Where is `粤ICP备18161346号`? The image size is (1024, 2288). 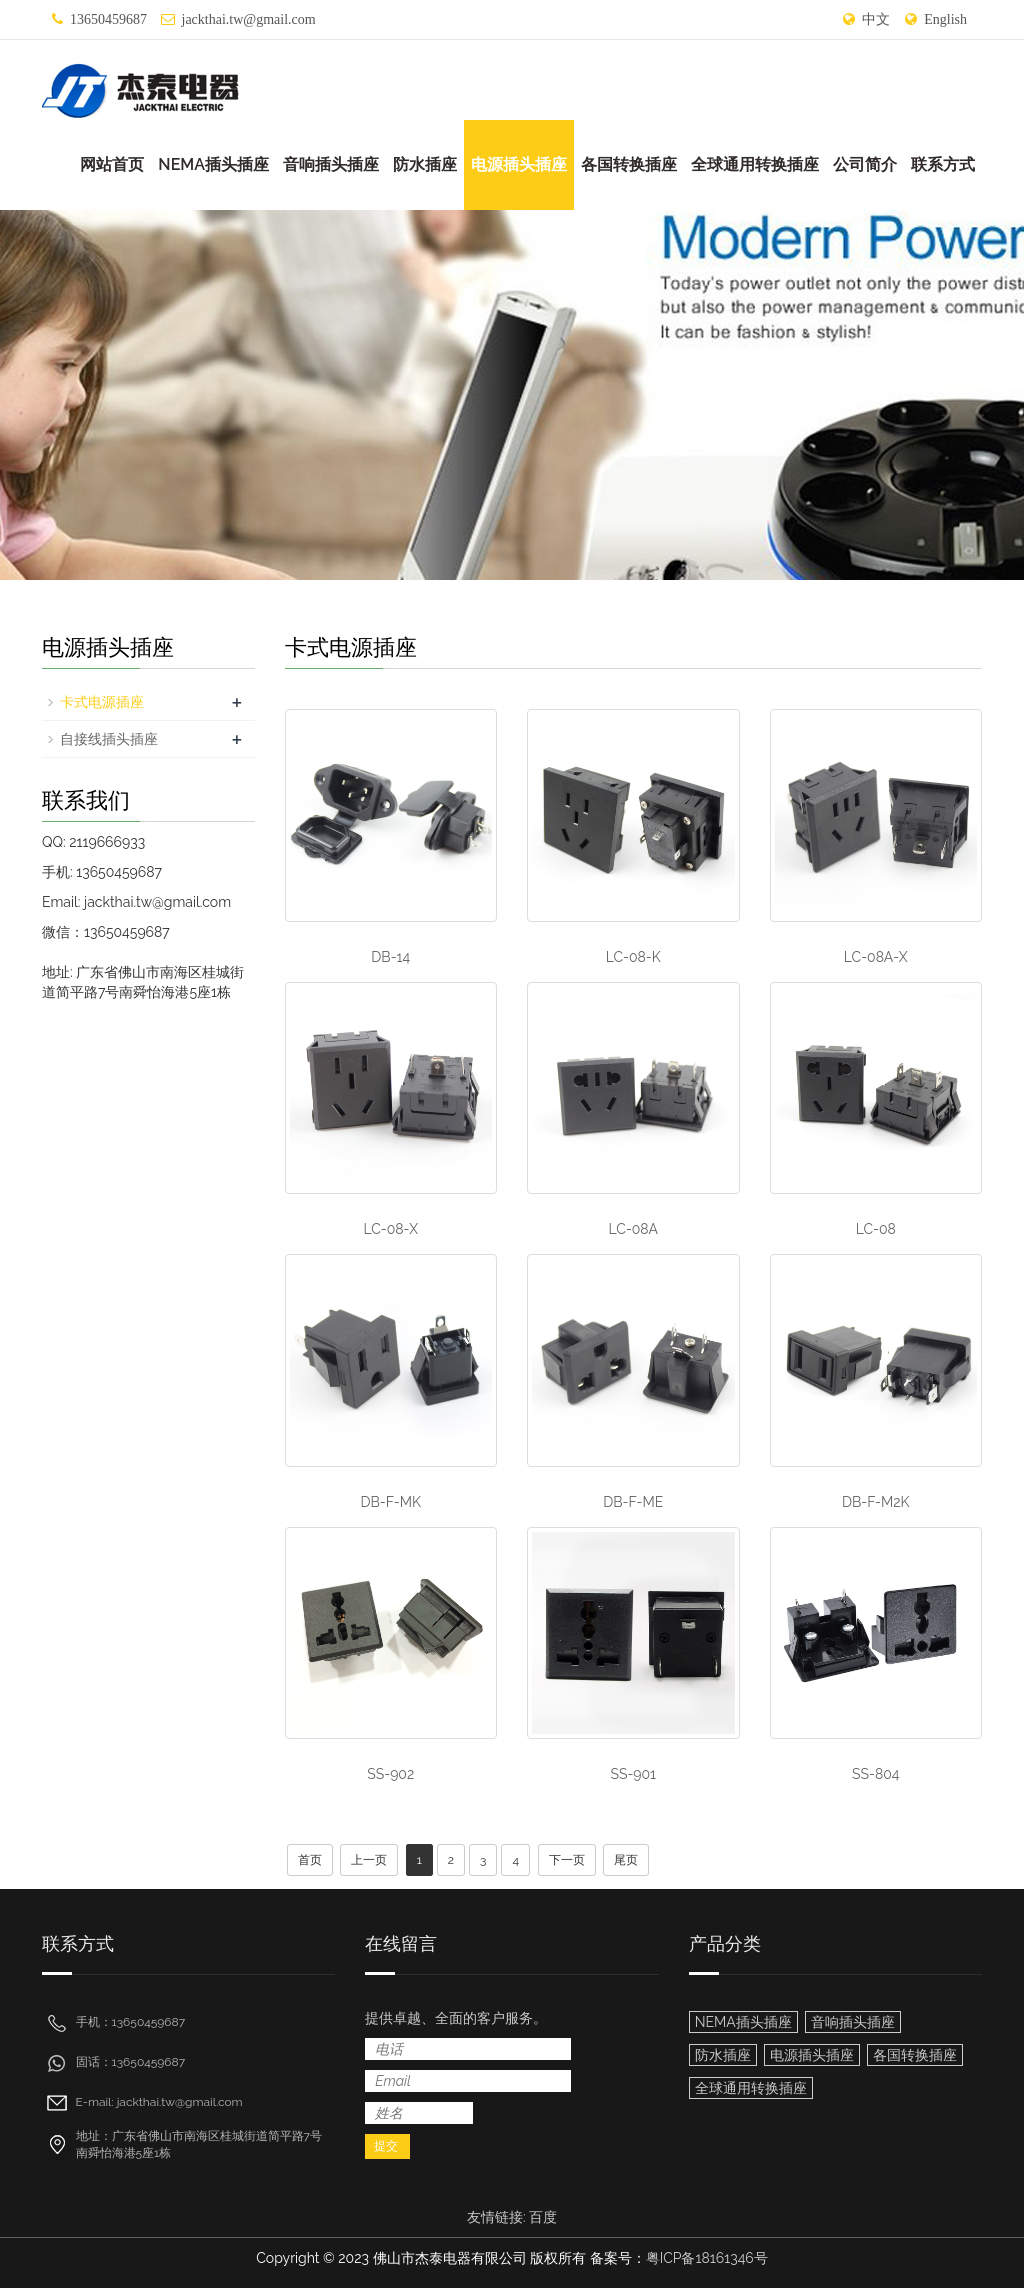
粤ICP备18161346号 is located at coordinates (707, 2258).